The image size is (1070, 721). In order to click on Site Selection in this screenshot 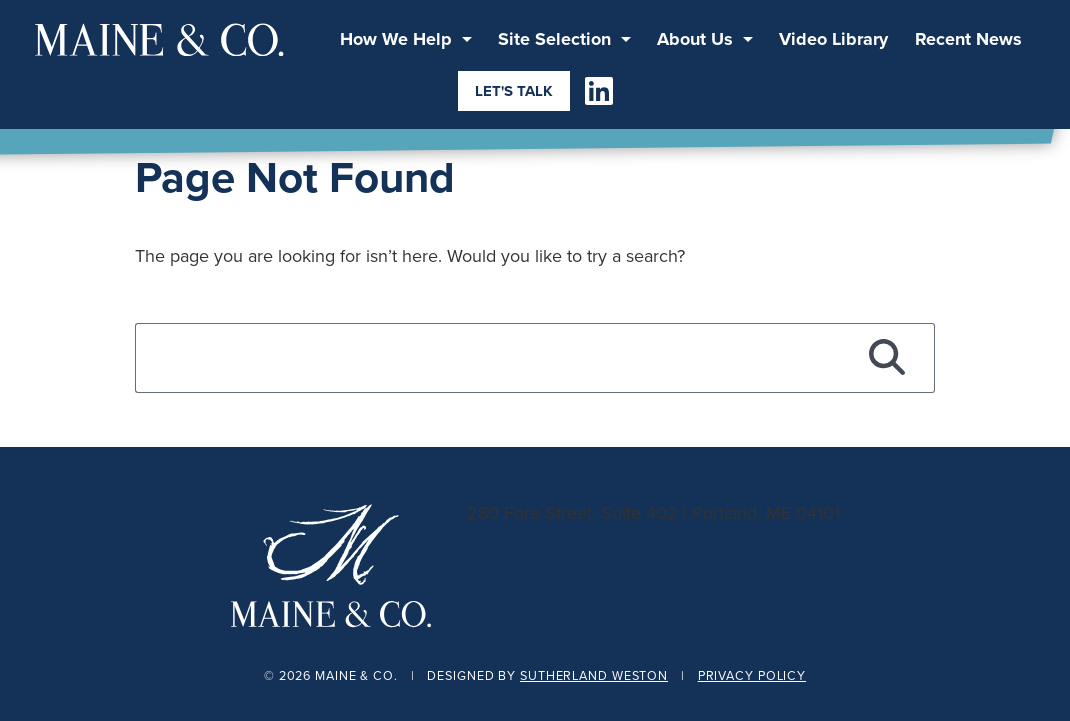, I will do `click(554, 39)`.